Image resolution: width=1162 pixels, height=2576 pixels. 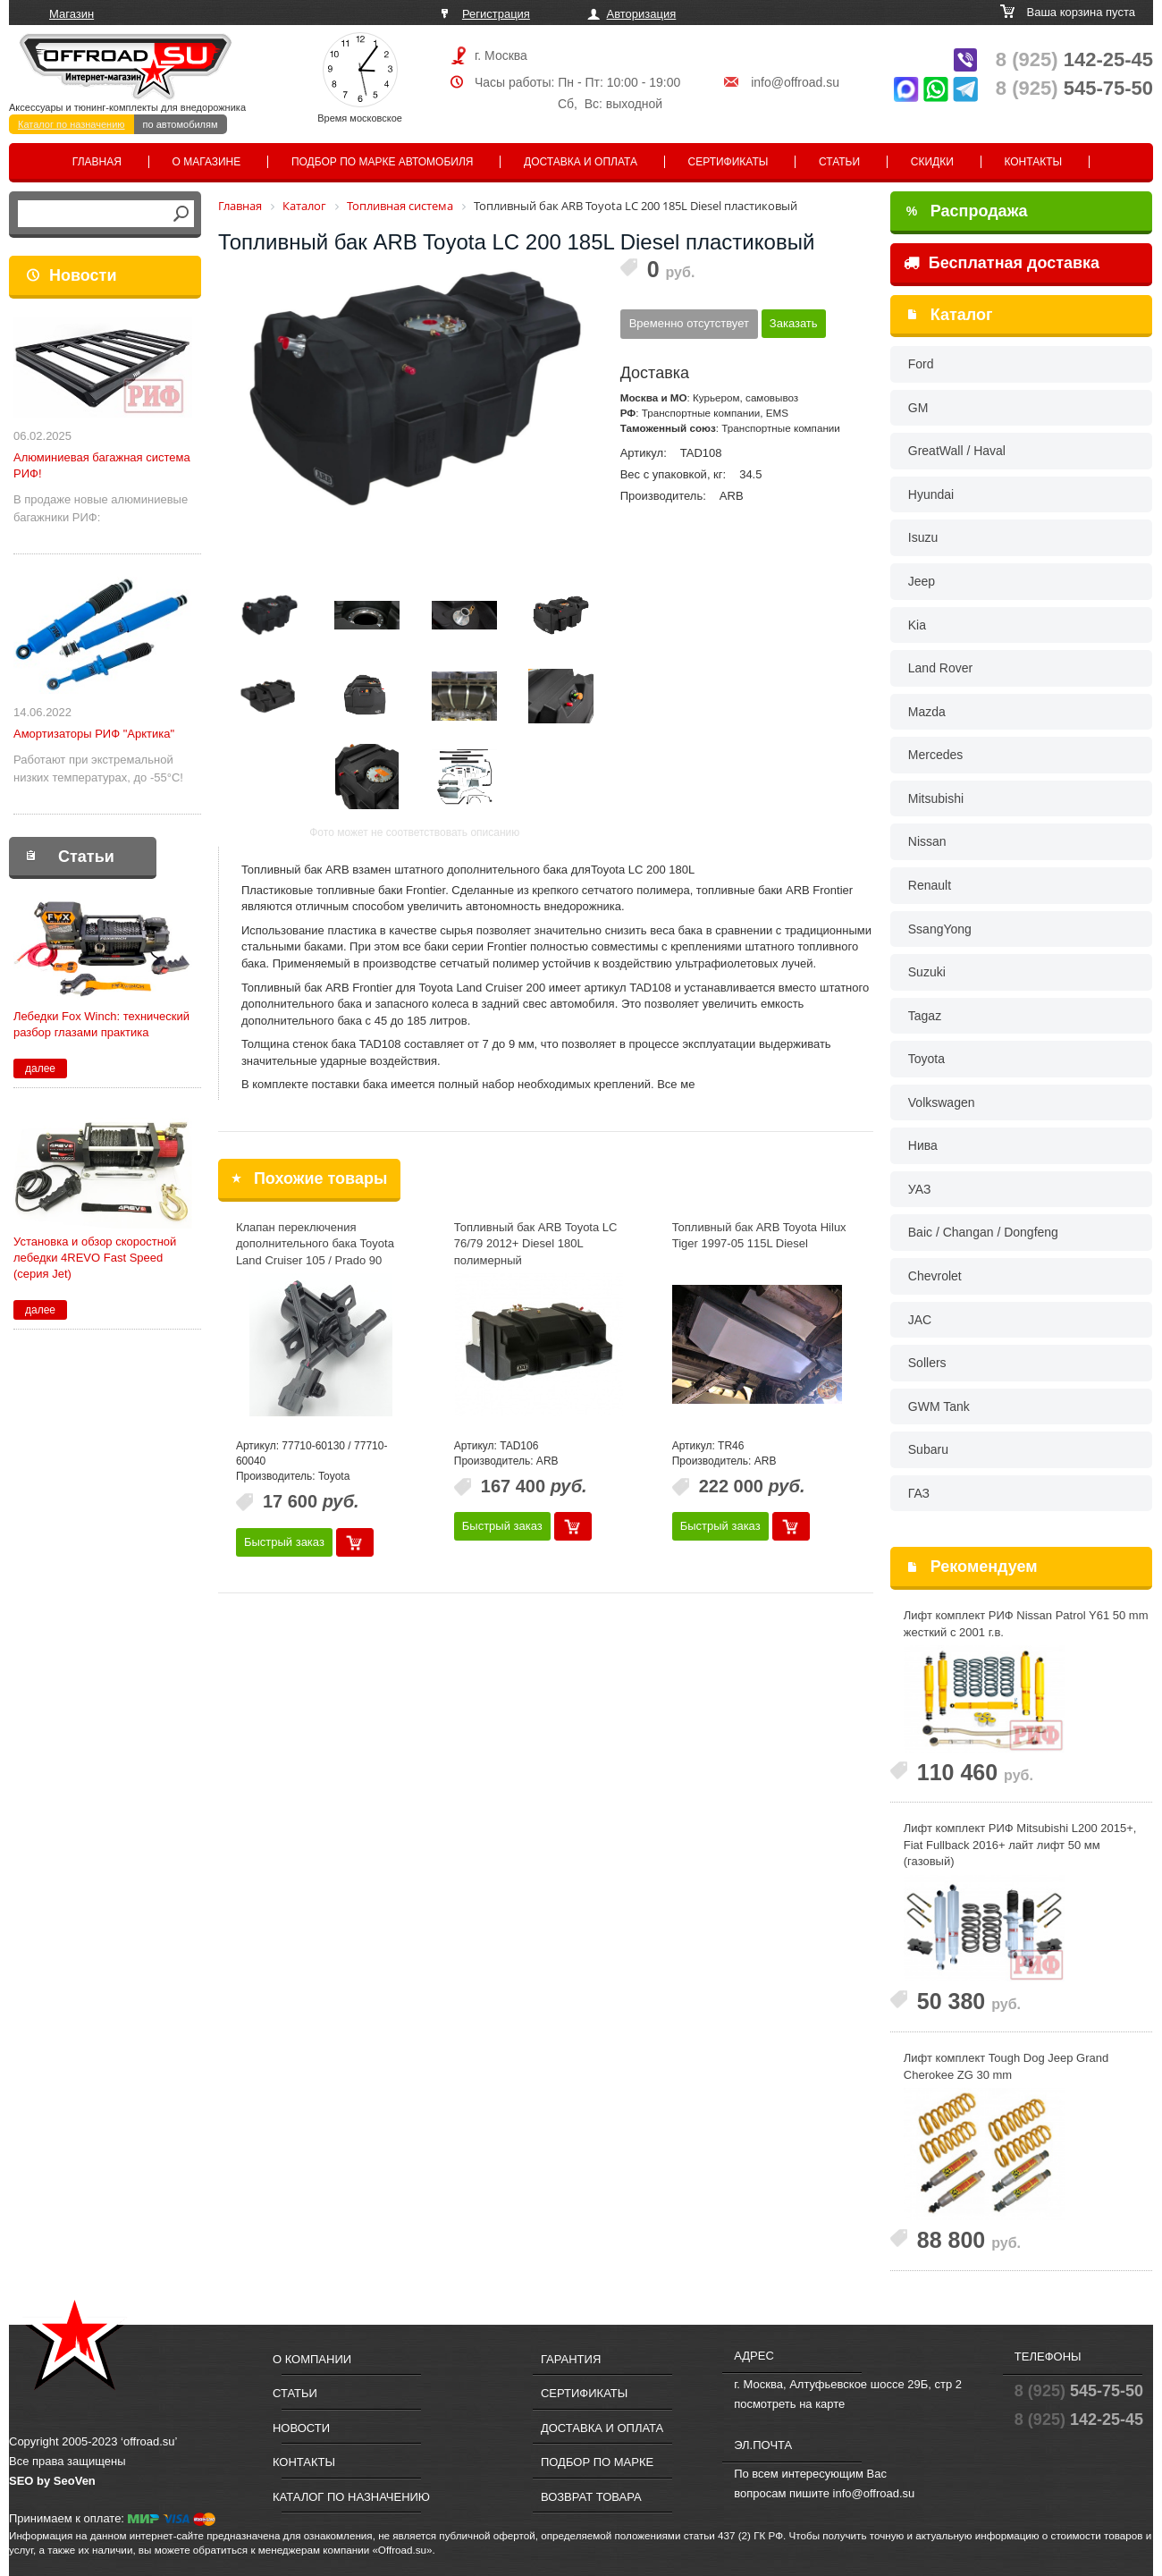 What do you see at coordinates (82, 275) in the screenshot?
I see `Новости` at bounding box center [82, 275].